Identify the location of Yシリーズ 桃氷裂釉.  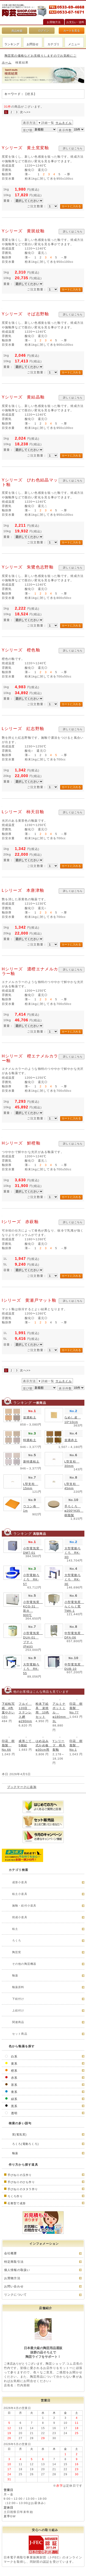
(59, 1745).